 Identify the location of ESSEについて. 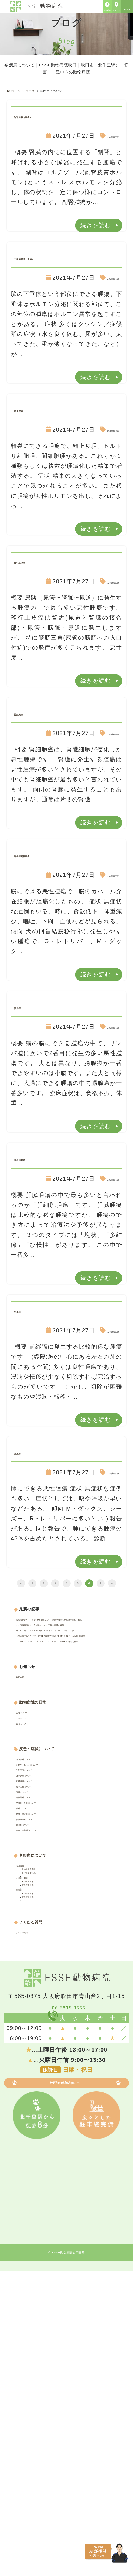
(36, 1838).